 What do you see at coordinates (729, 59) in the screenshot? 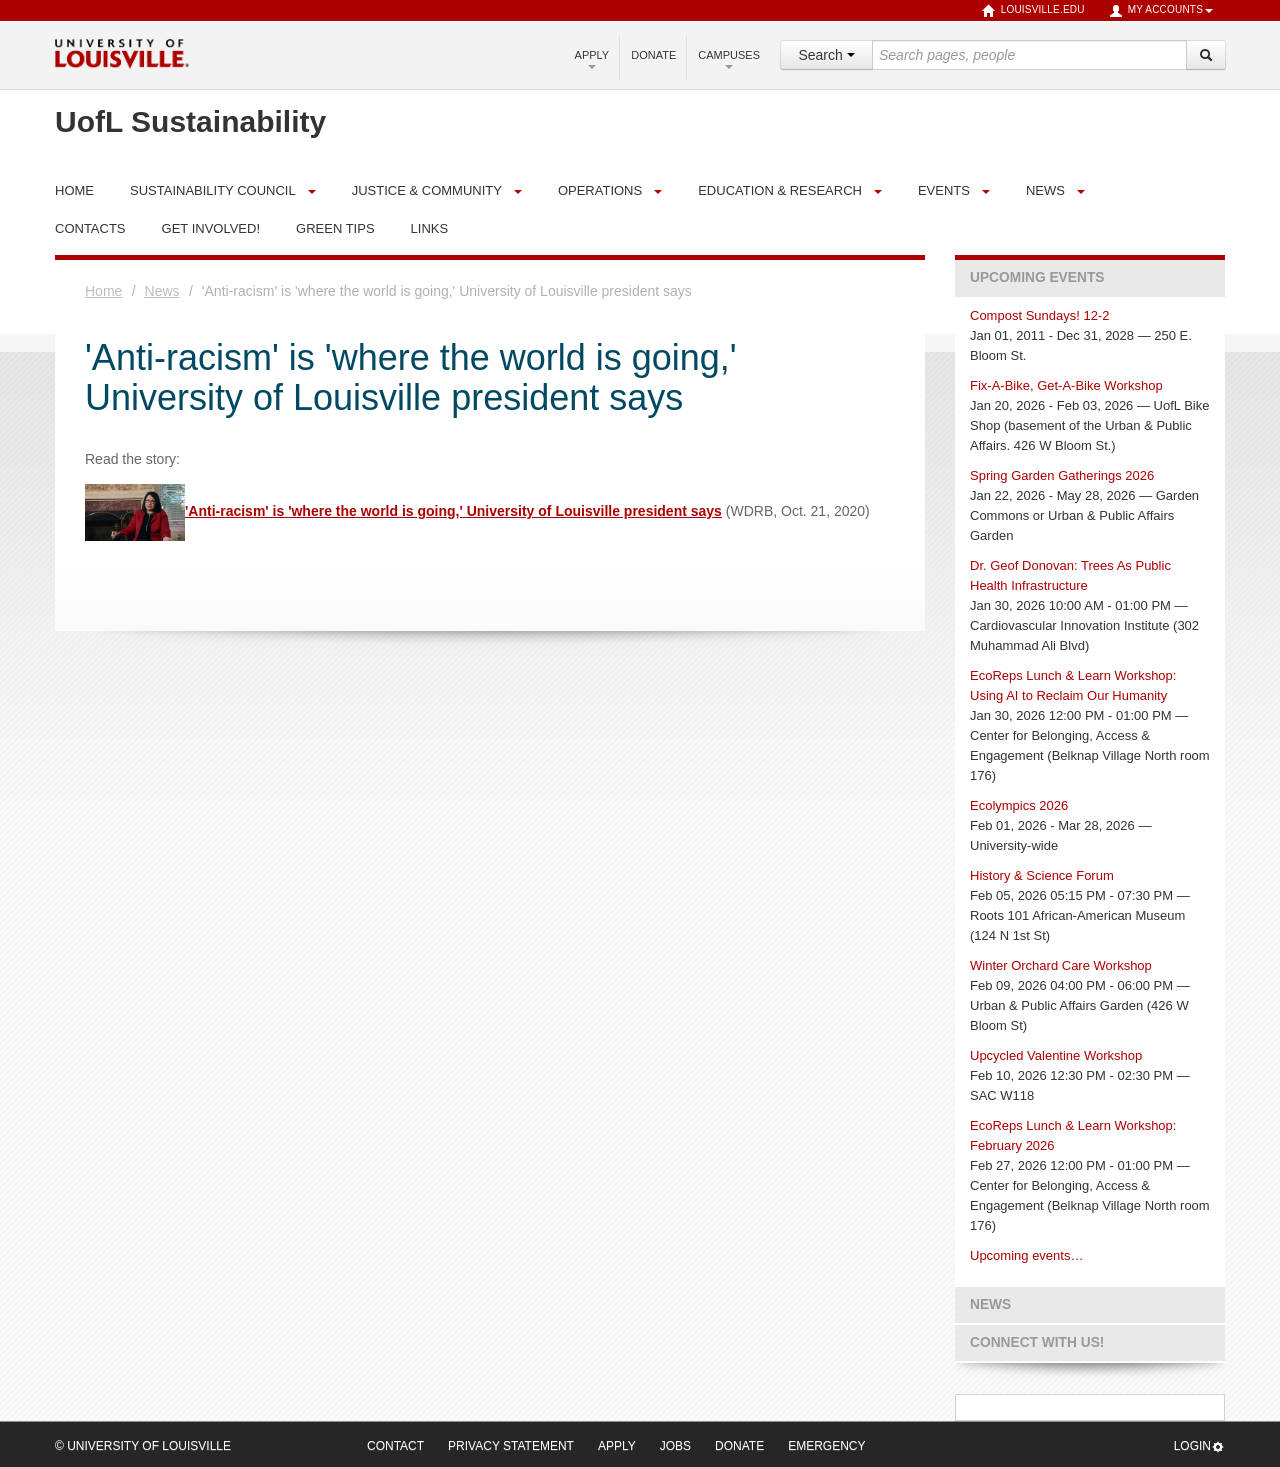
I see `Campuses` at bounding box center [729, 59].